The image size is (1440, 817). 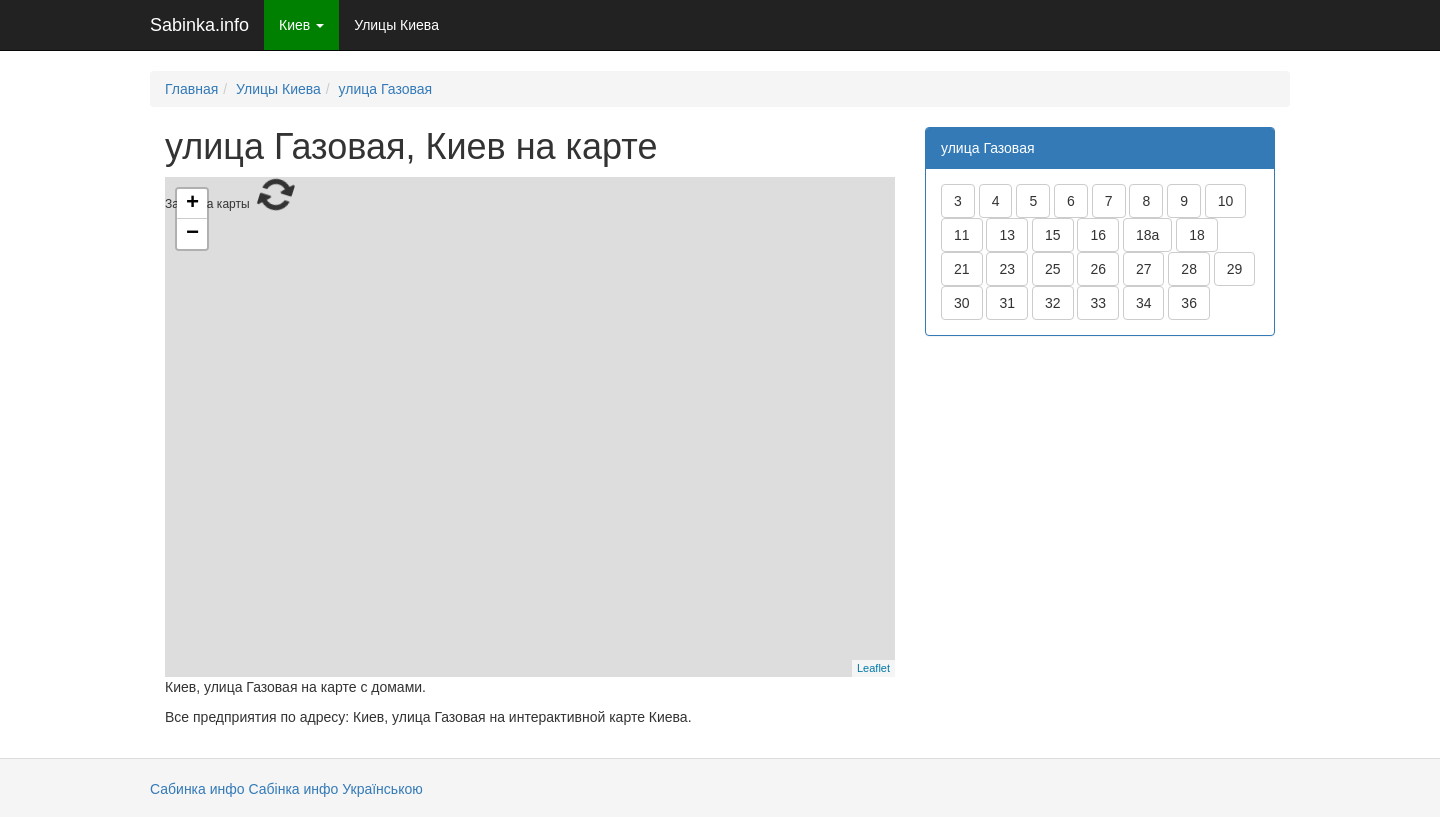 What do you see at coordinates (1189, 303) in the screenshot?
I see `36` at bounding box center [1189, 303].